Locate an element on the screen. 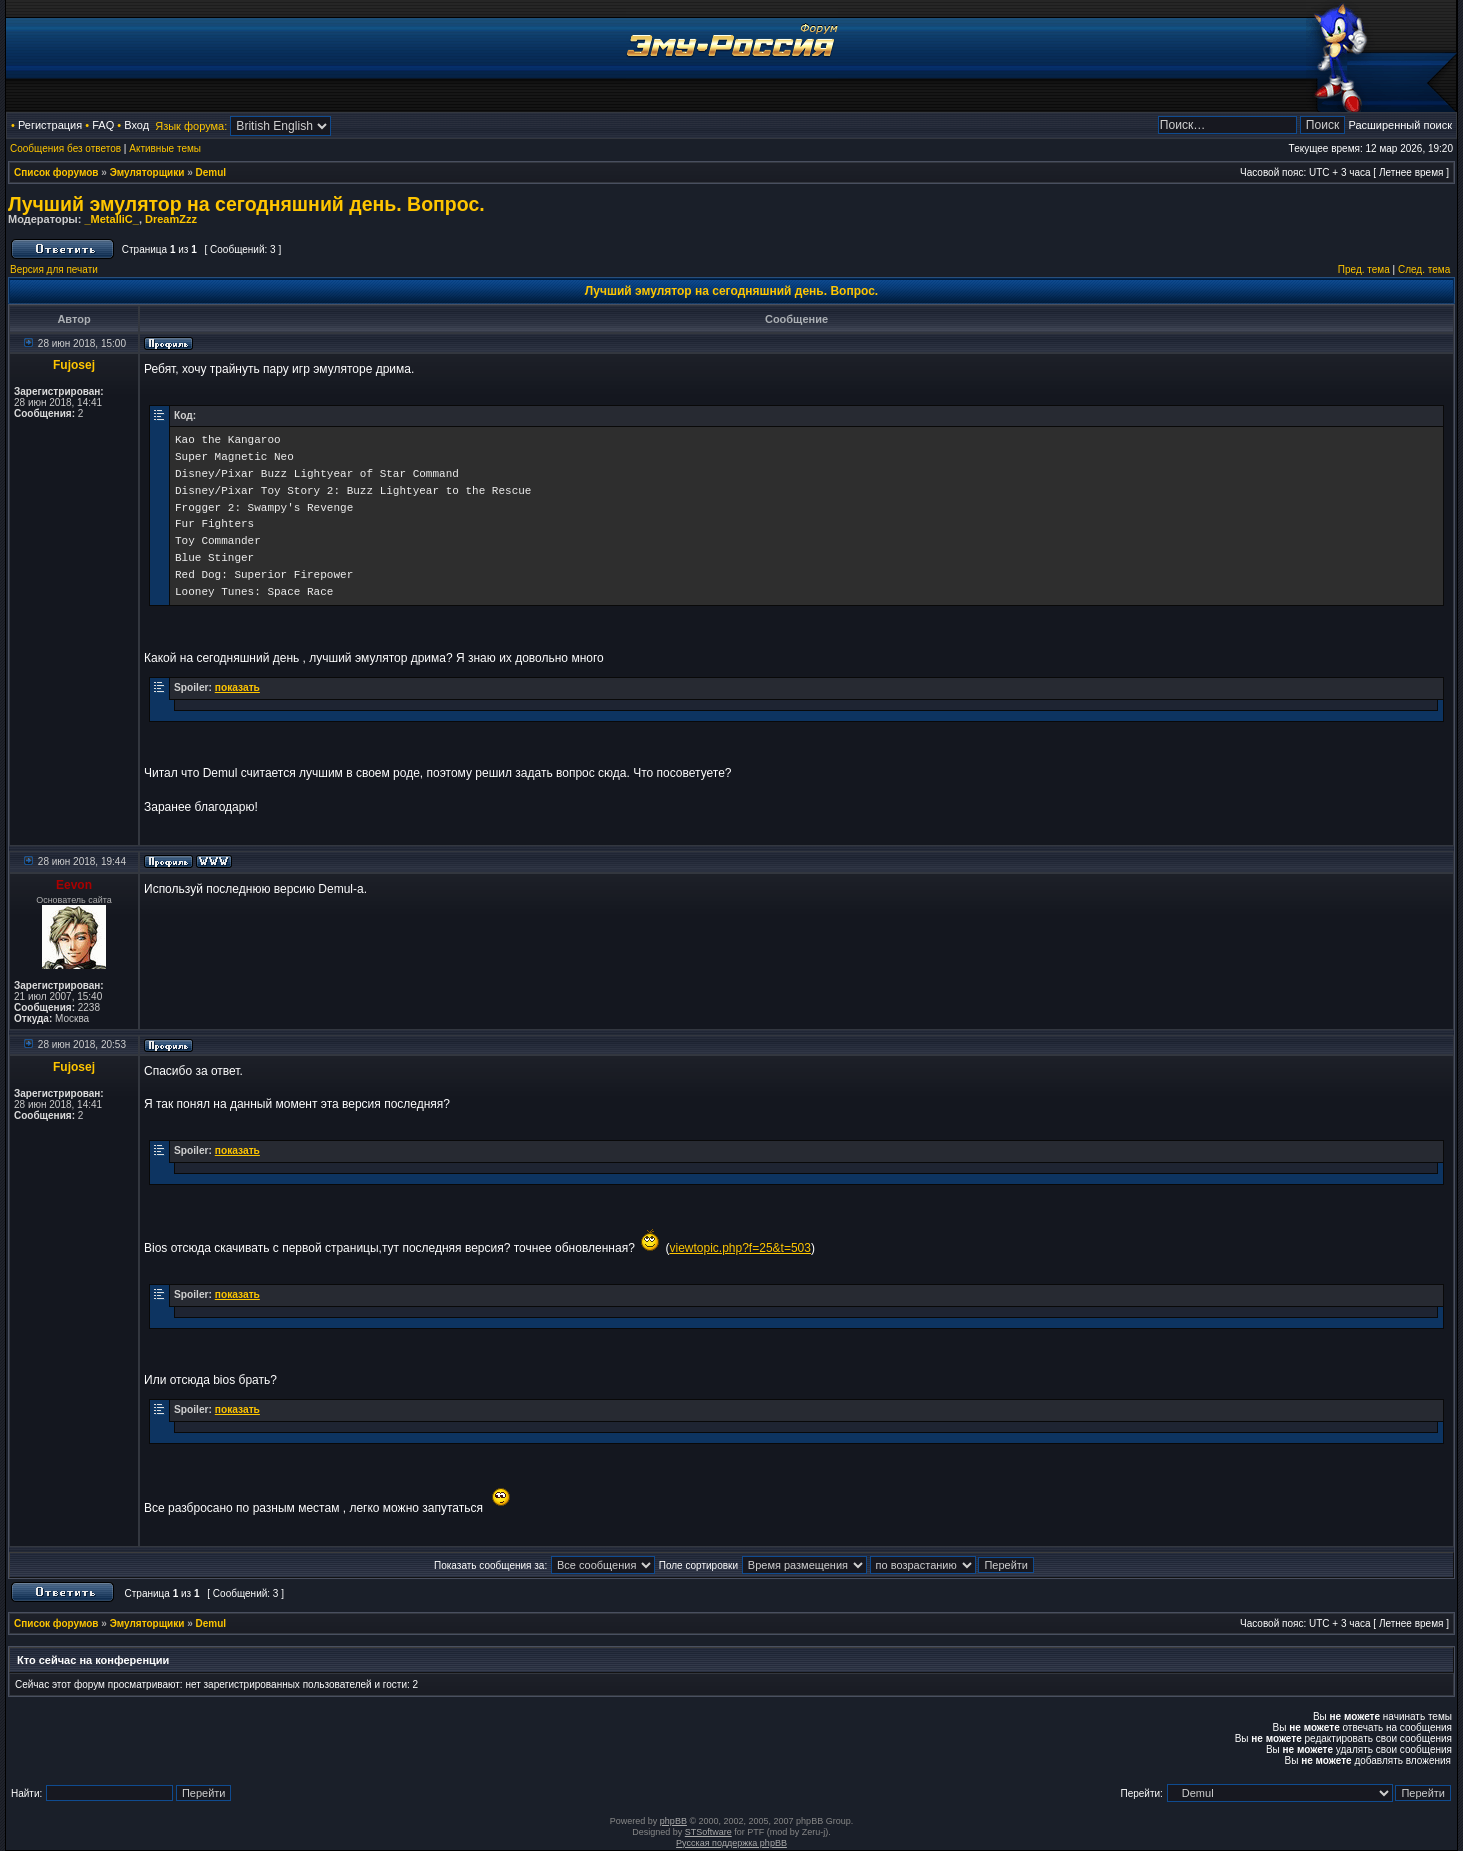 Image resolution: width=1463 pixels, height=1851 pixels. Лучший эмулятор на сегодняшний день. Вопрос. is located at coordinates (246, 204).